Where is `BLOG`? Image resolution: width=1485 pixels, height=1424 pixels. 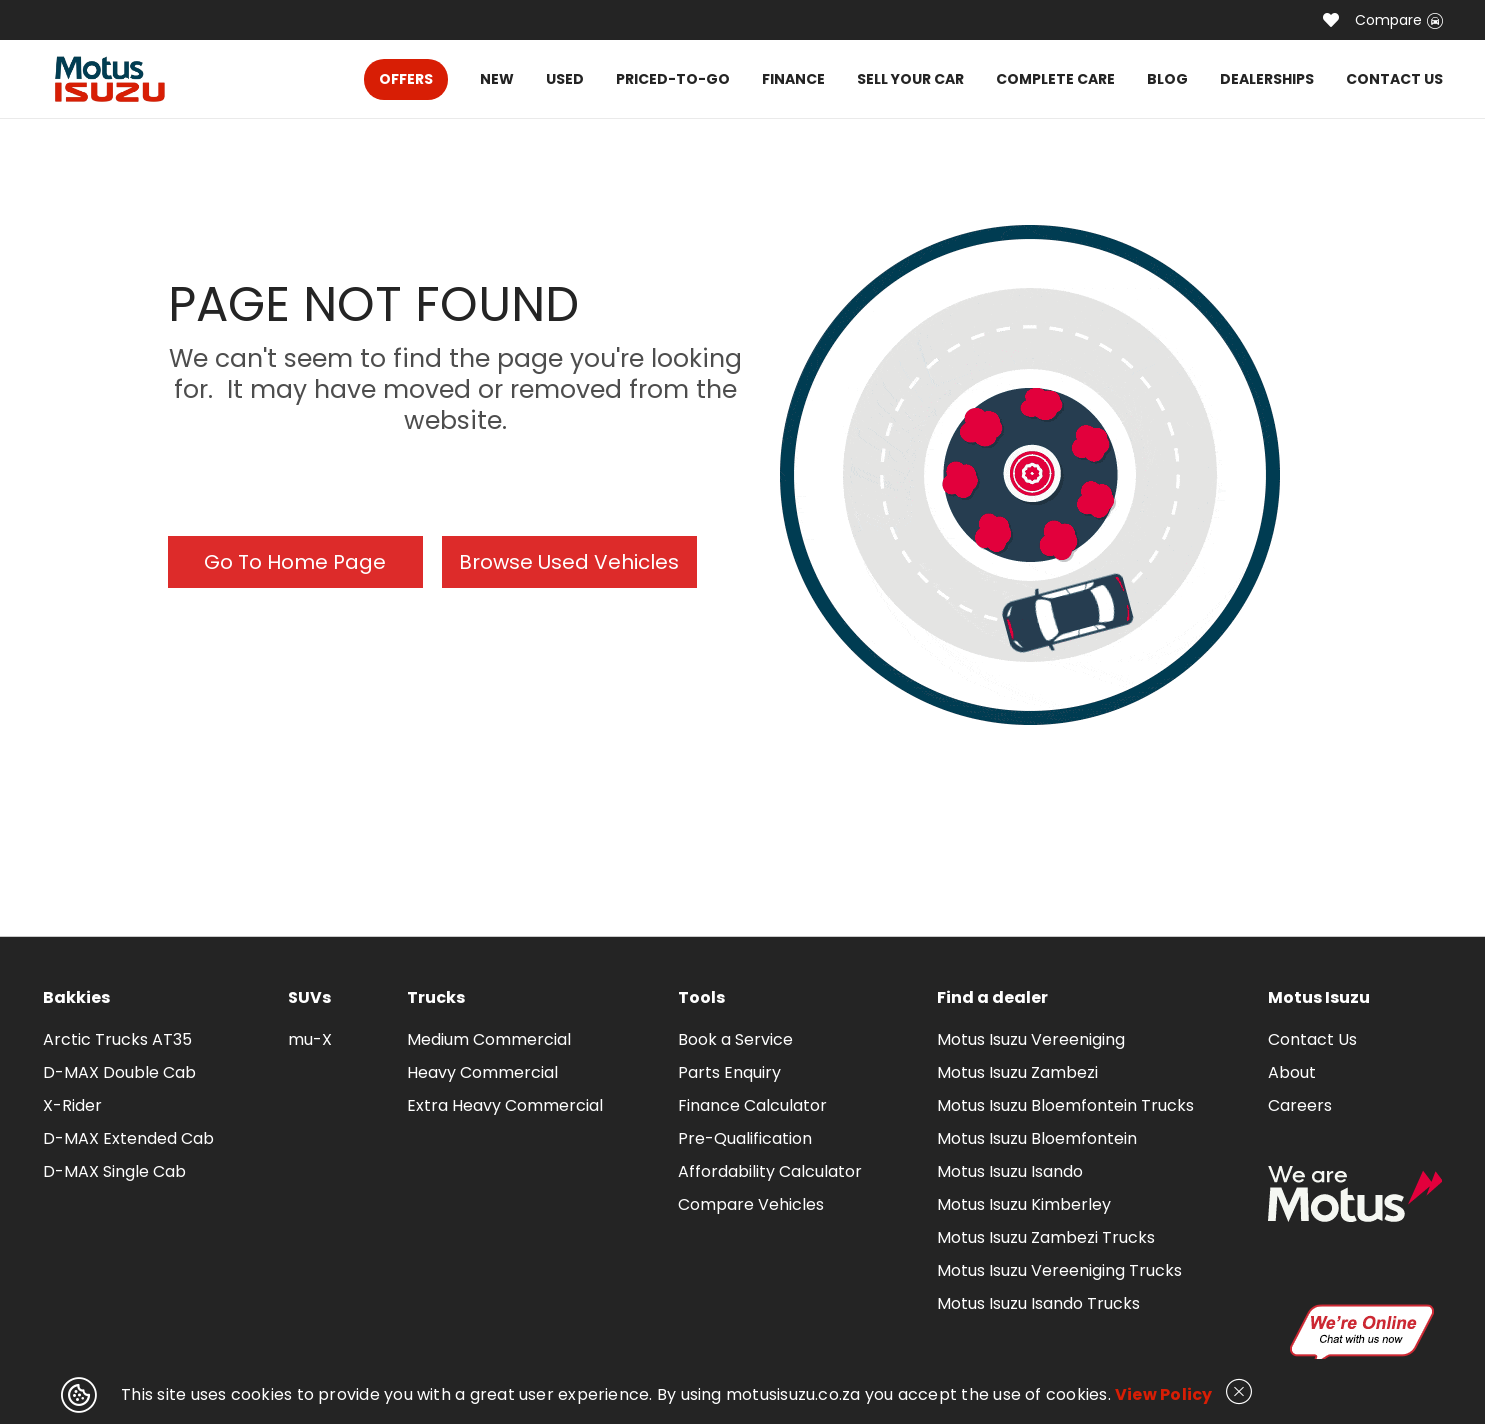
BLOG is located at coordinates (1167, 79).